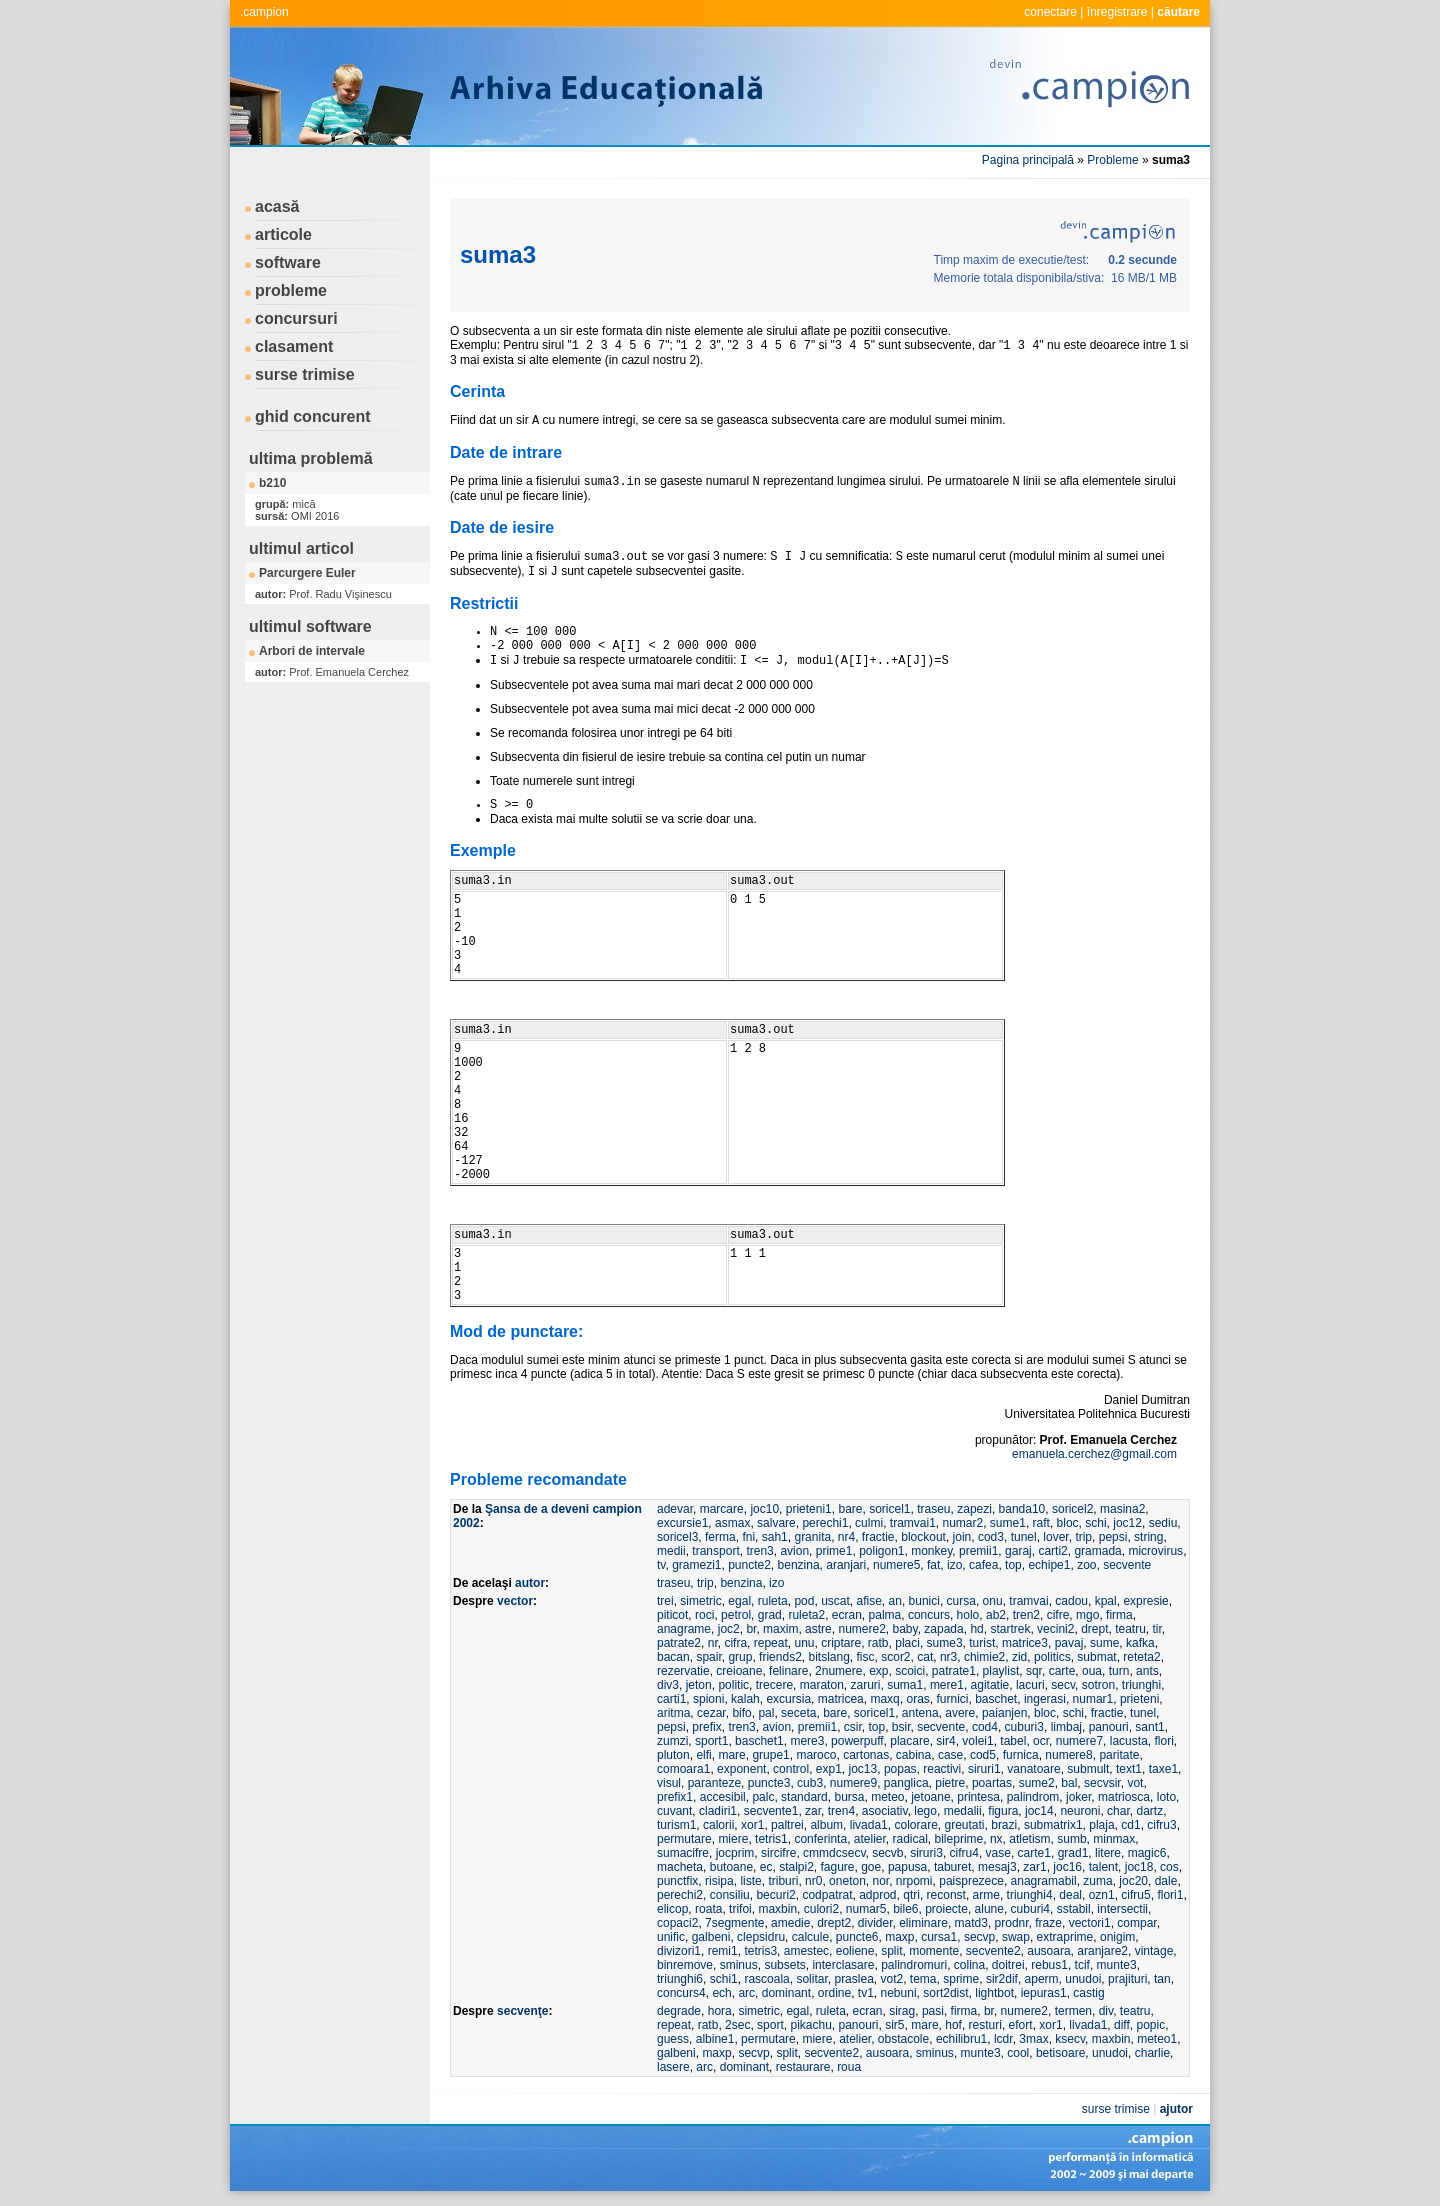 Image resolution: width=1440 pixels, height=2206 pixels. Describe the element at coordinates (1030, 1895) in the screenshot. I see `triunghi4` at that location.